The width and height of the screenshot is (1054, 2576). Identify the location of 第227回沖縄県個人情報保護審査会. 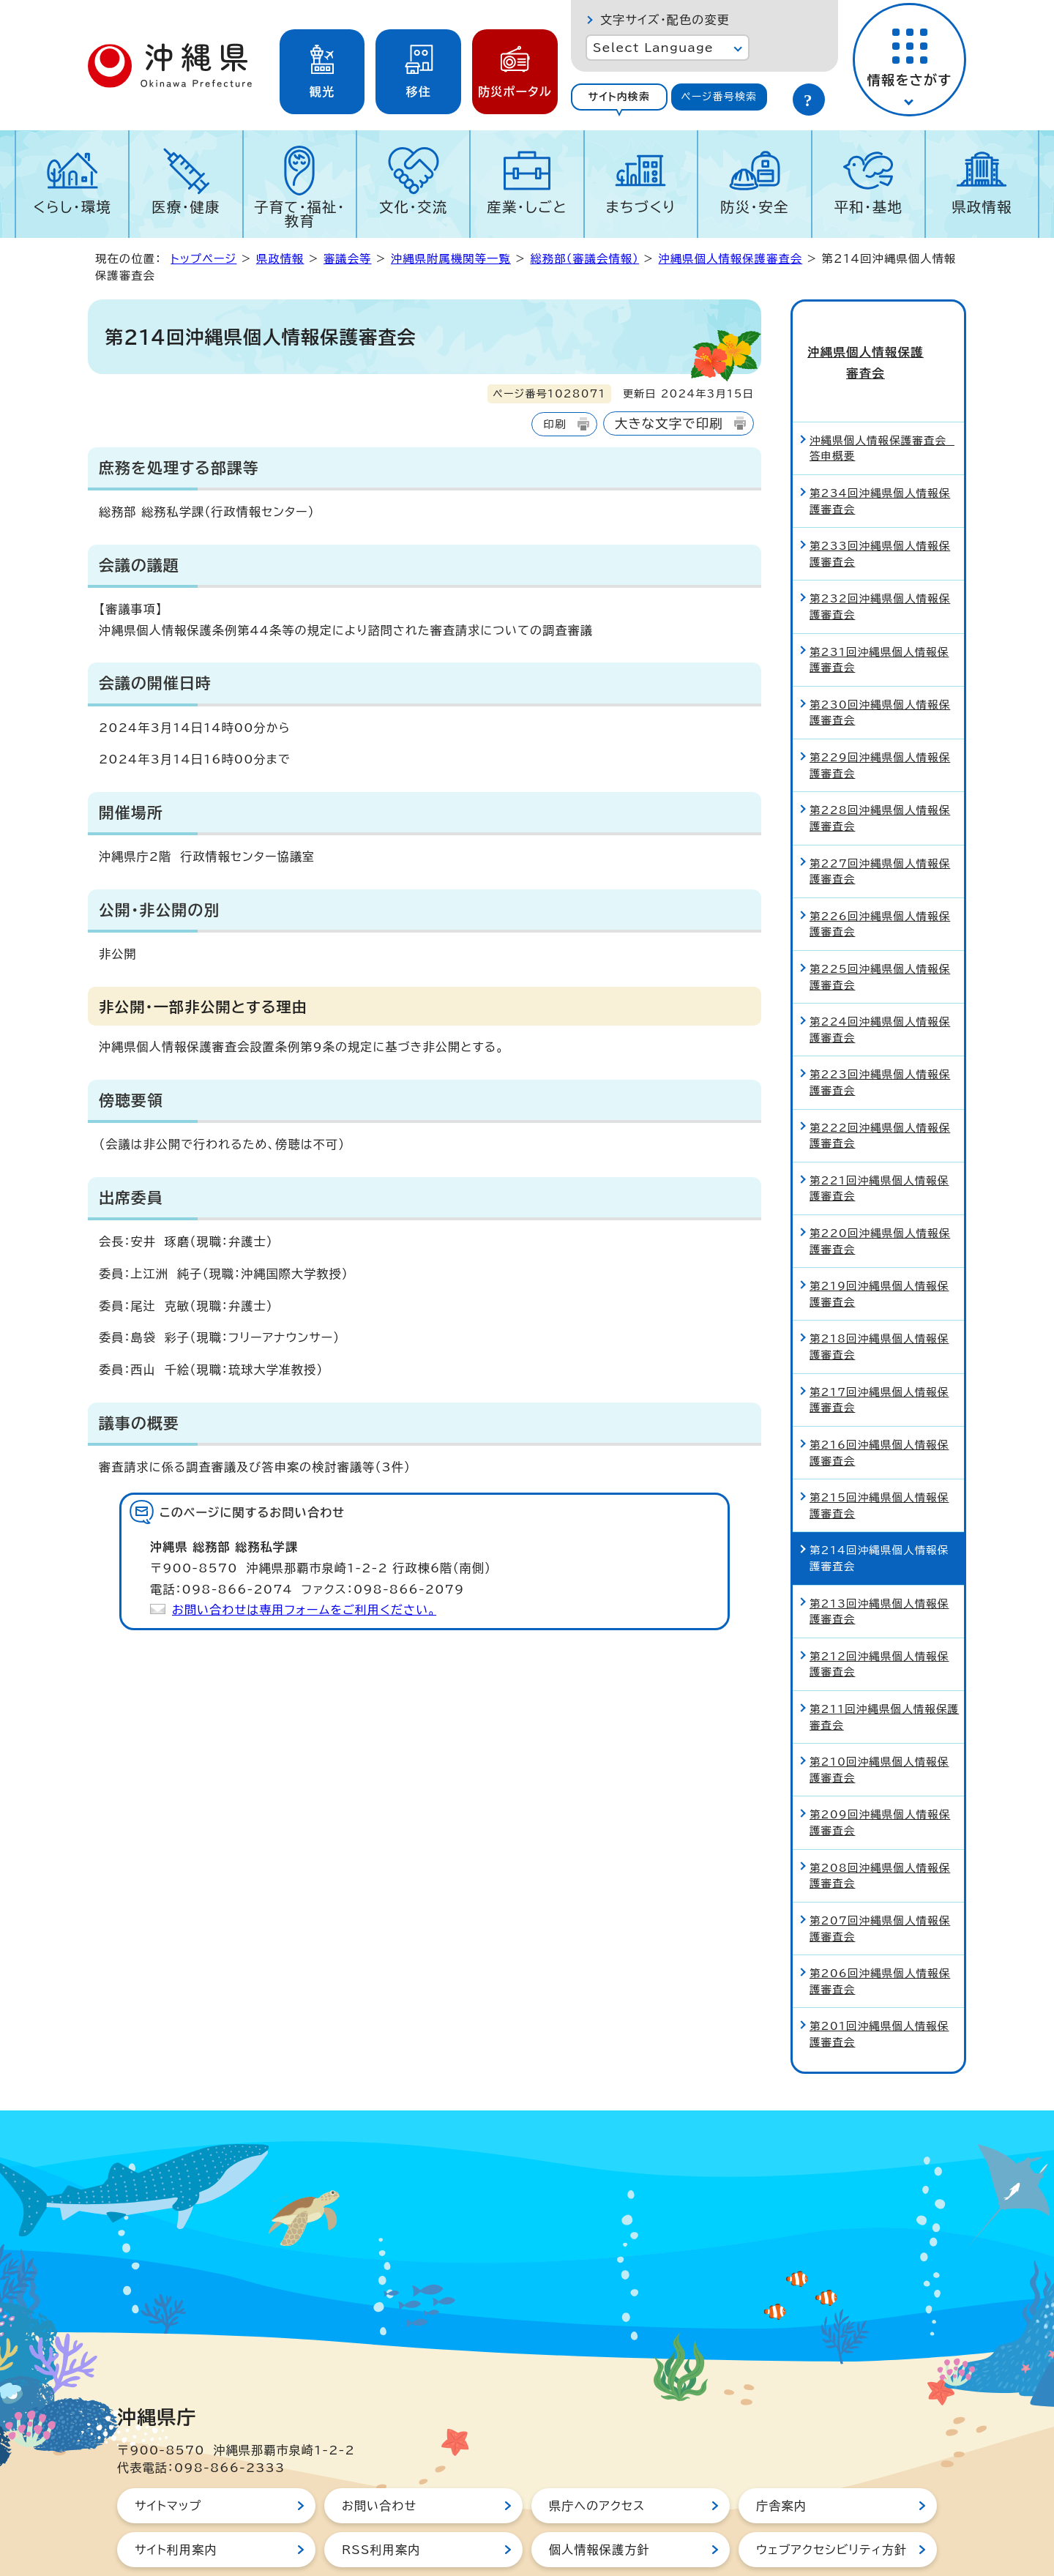
(880, 823).